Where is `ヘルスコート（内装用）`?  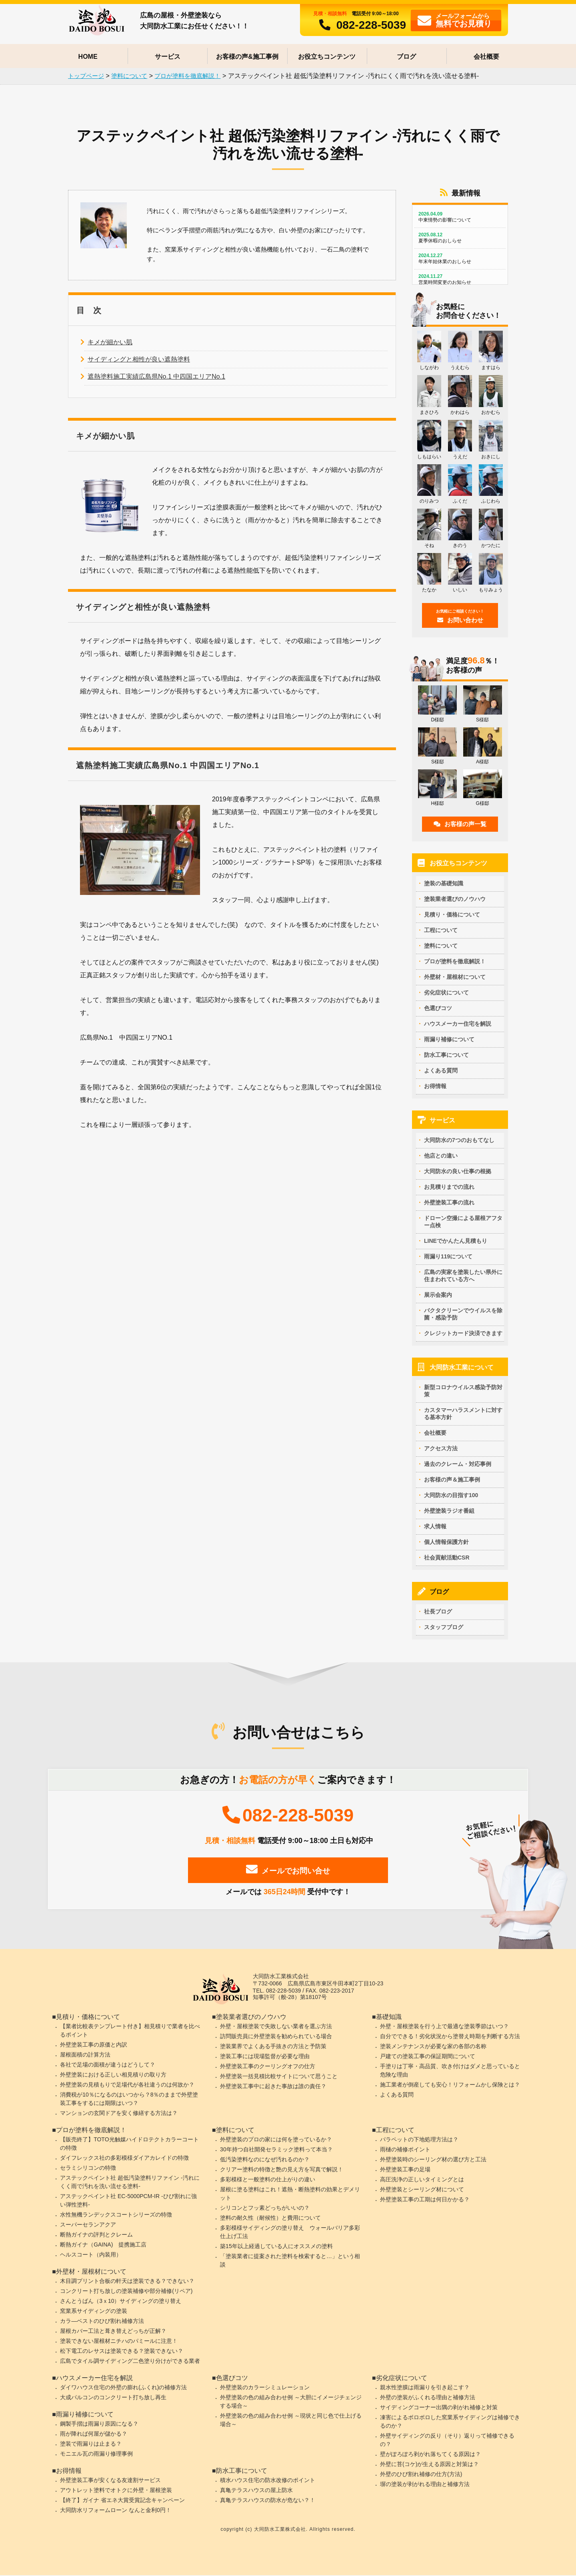
ヘルスコート（内装用） is located at coordinates (91, 2255).